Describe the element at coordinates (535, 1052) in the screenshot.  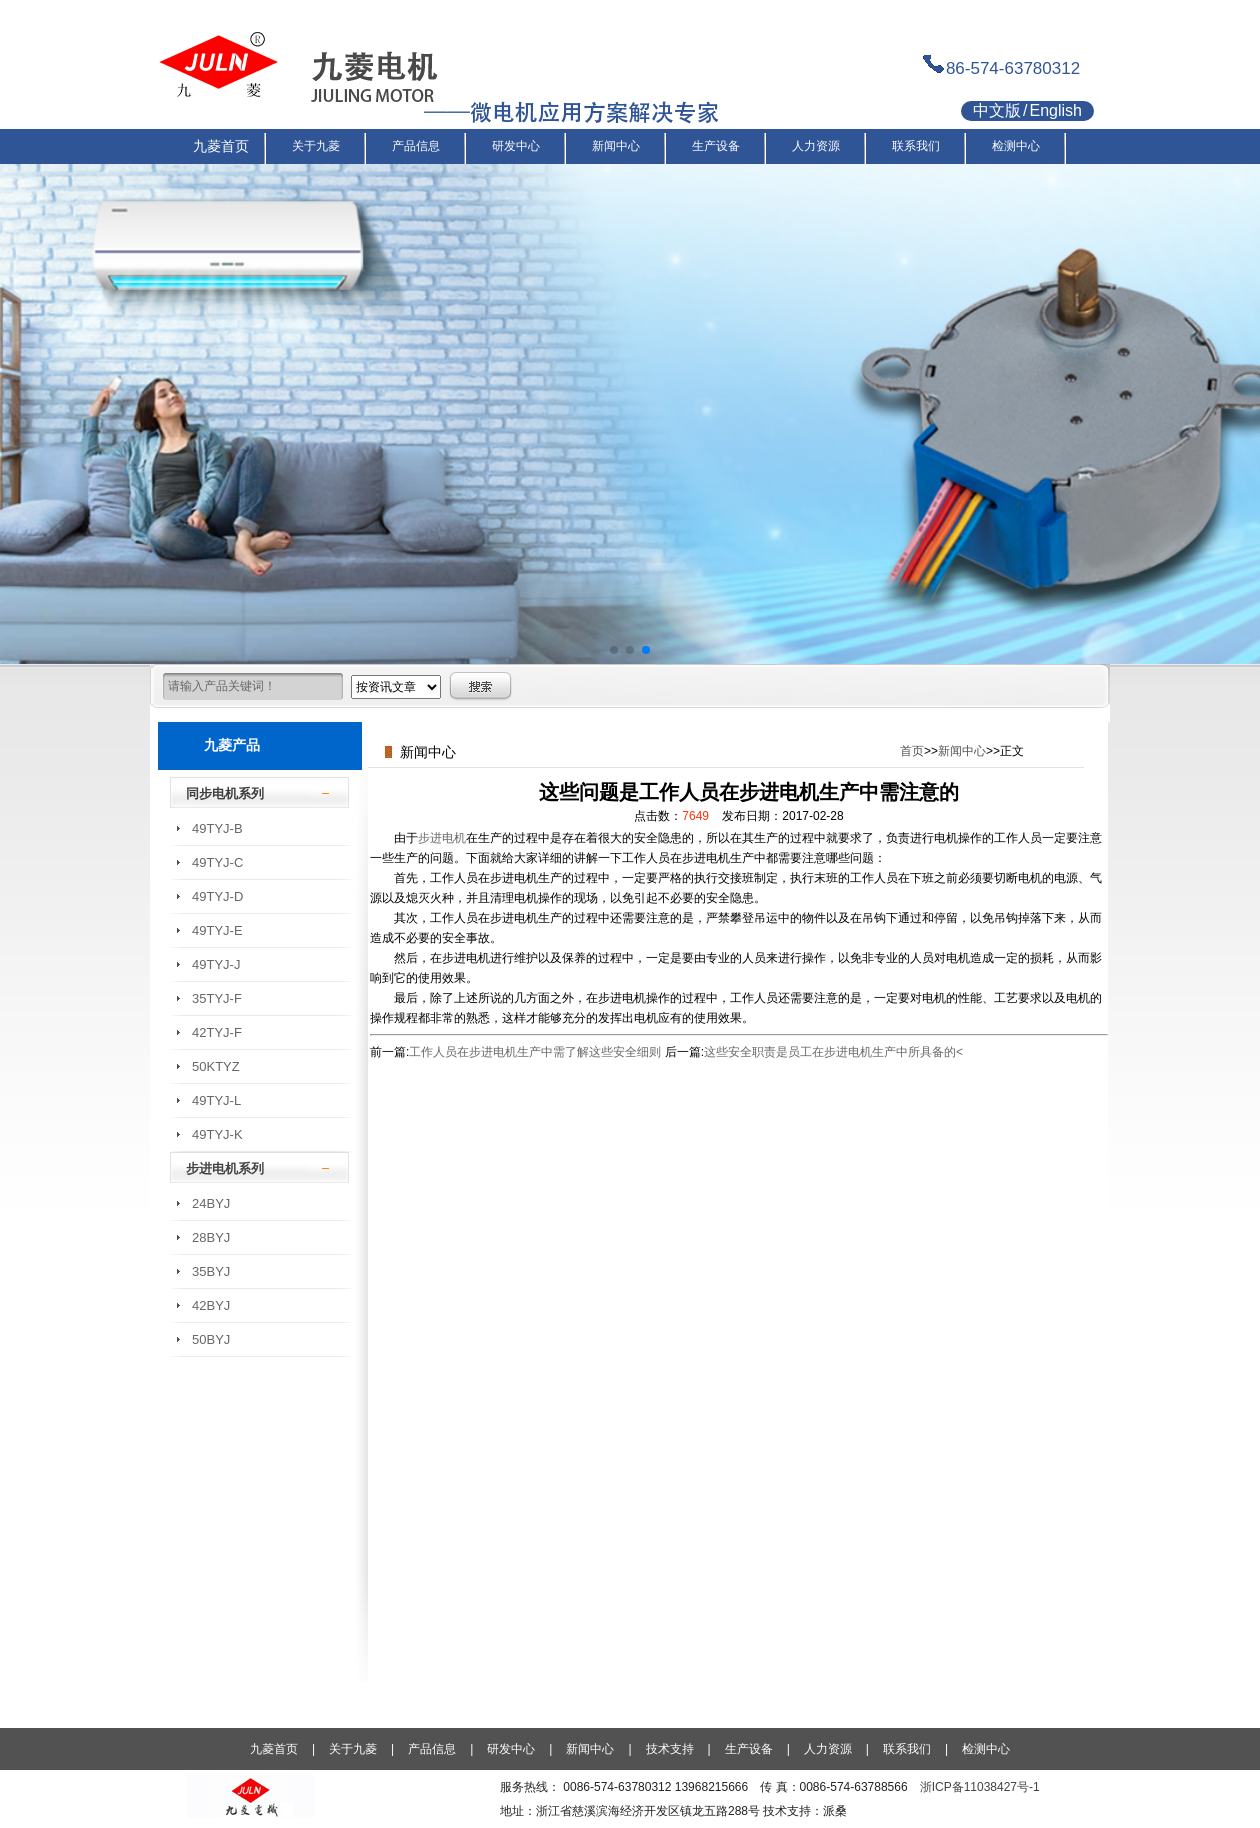
I see `工作人员在步进电机生产中需了解这些安全细则` at that location.